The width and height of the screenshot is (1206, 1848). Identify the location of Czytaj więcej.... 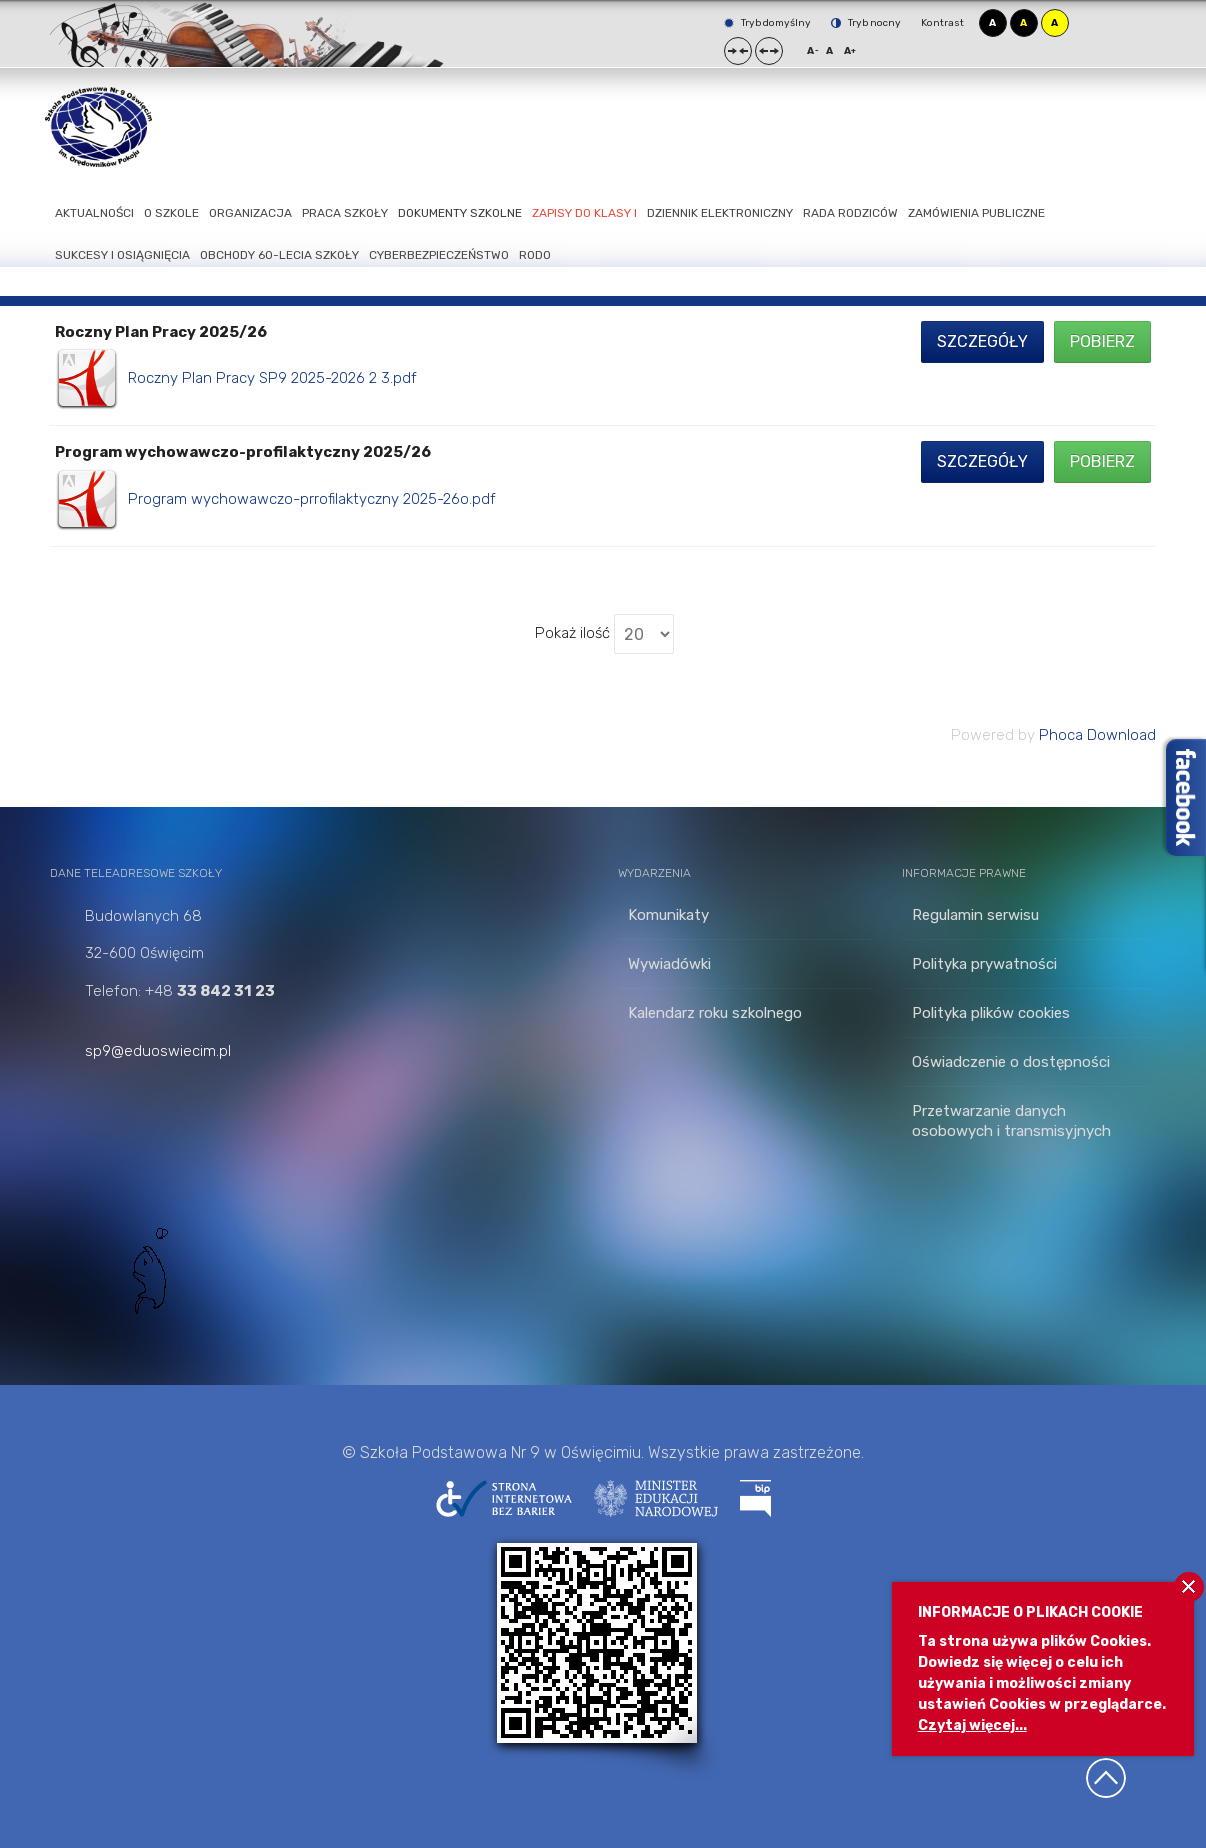
(972, 1725).